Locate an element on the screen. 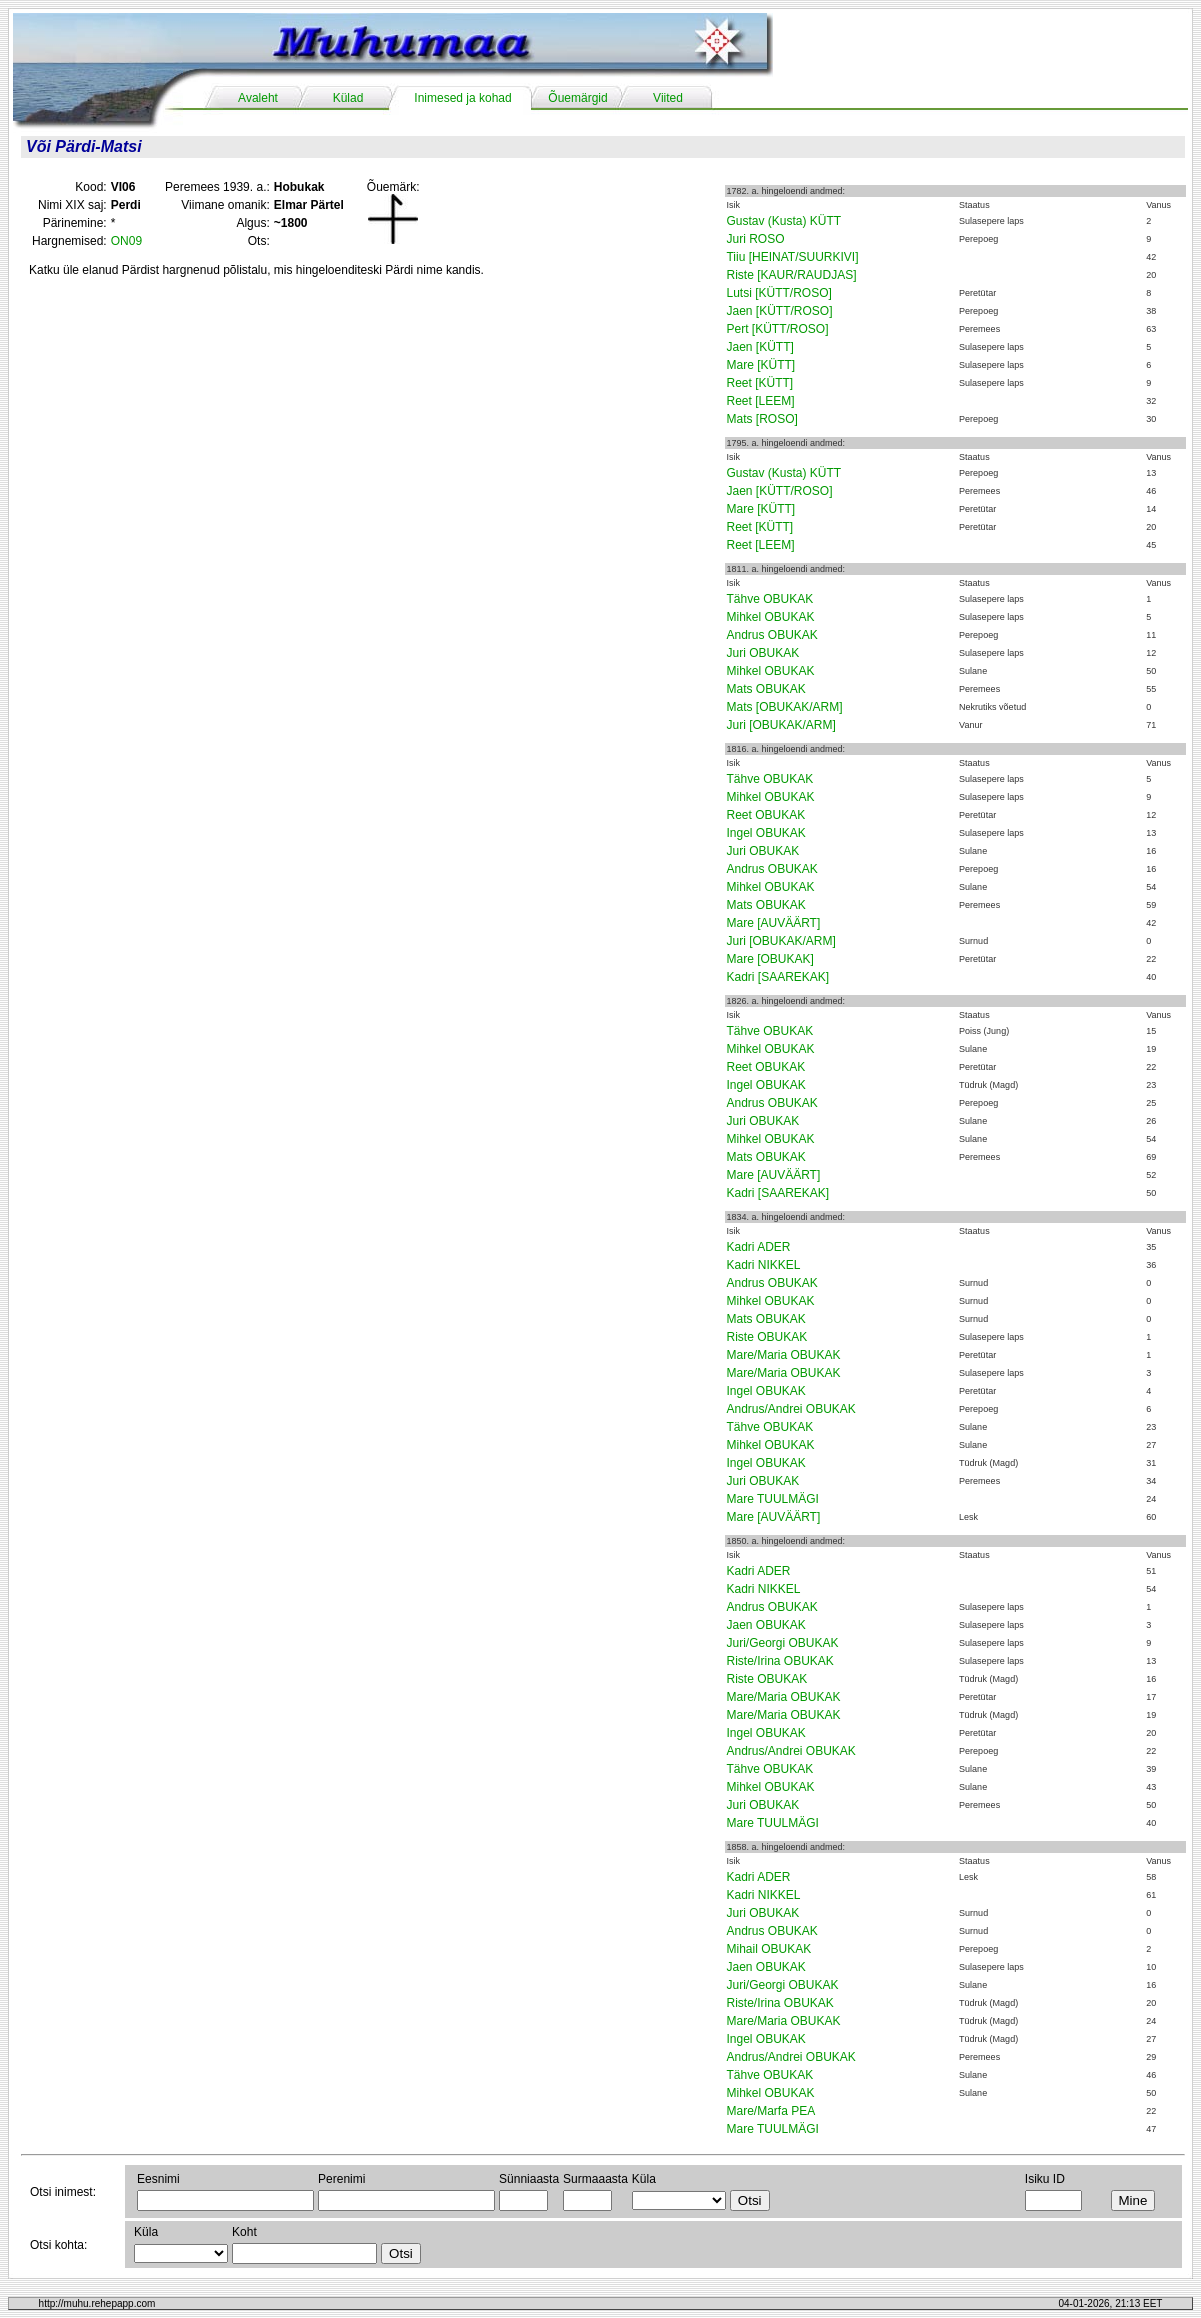 Image resolution: width=1201 pixels, height=2318 pixels. Avaleht is located at coordinates (258, 98).